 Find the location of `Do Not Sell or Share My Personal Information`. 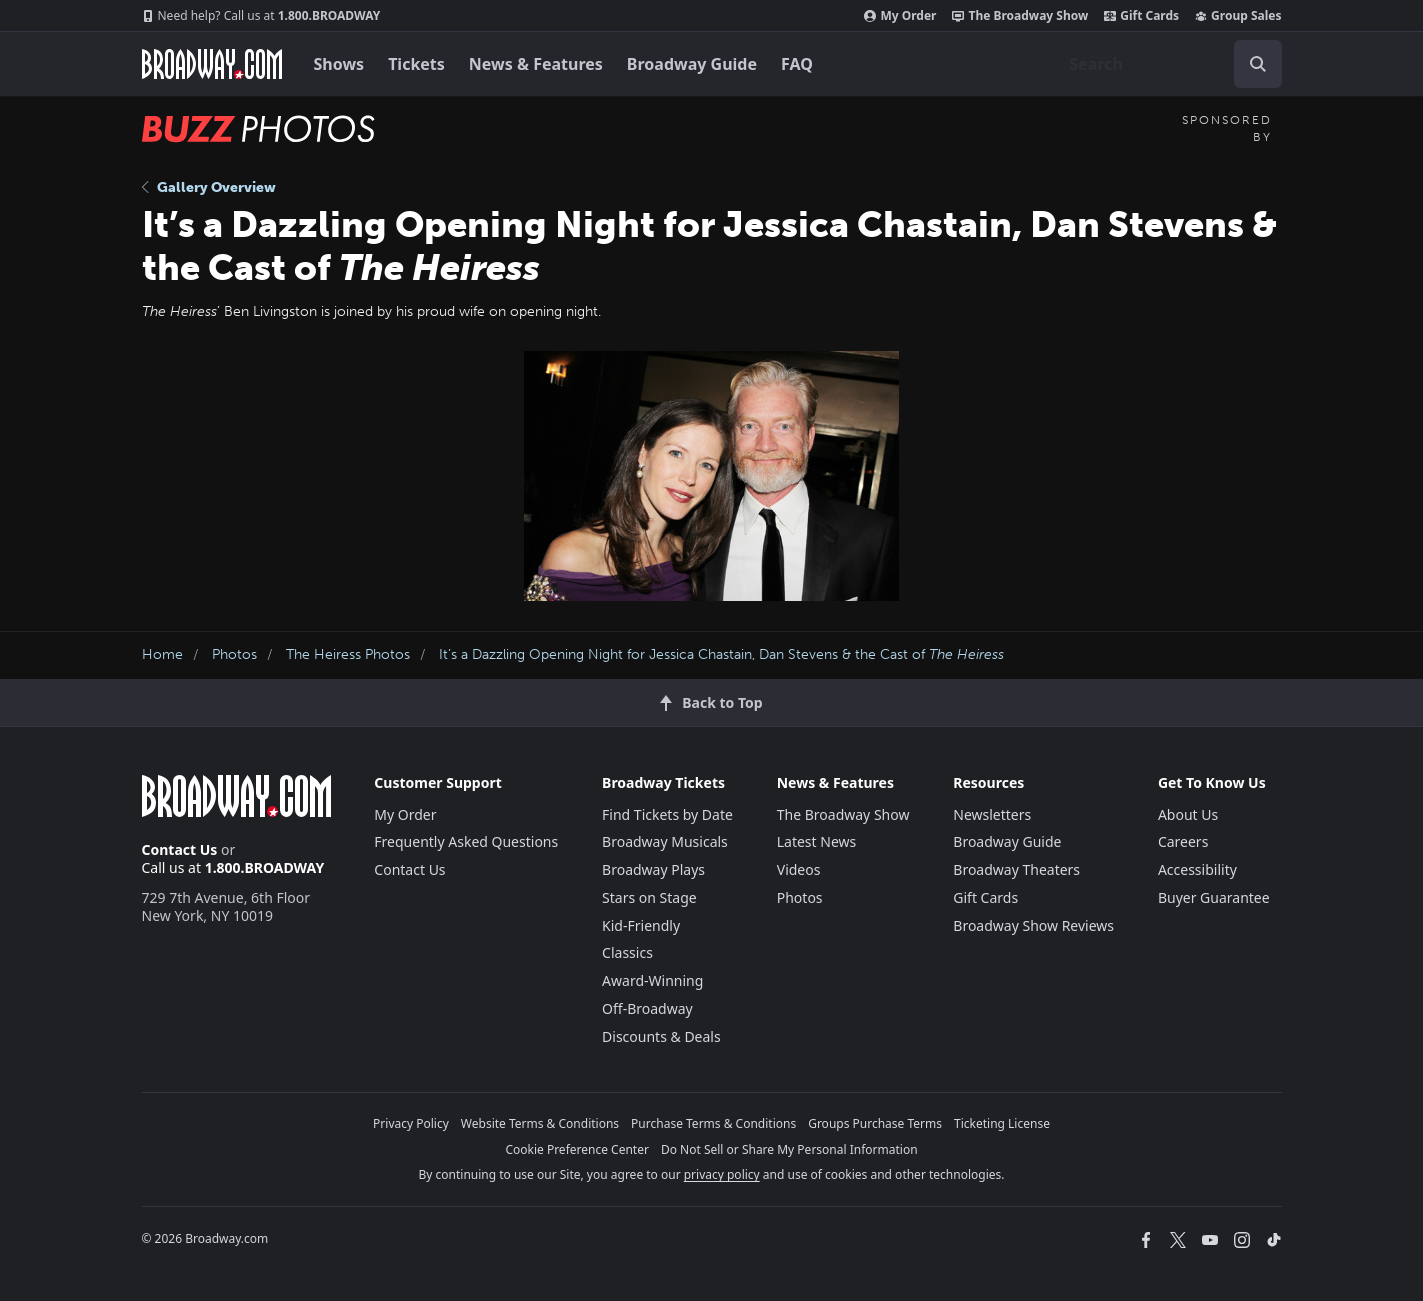

Do Not Sell or Share My Personal Information is located at coordinates (789, 1149).